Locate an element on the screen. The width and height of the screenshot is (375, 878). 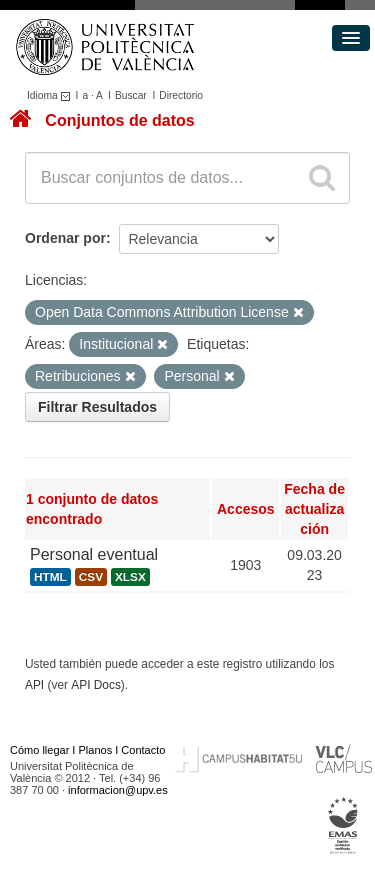
API is located at coordinates (34, 685).